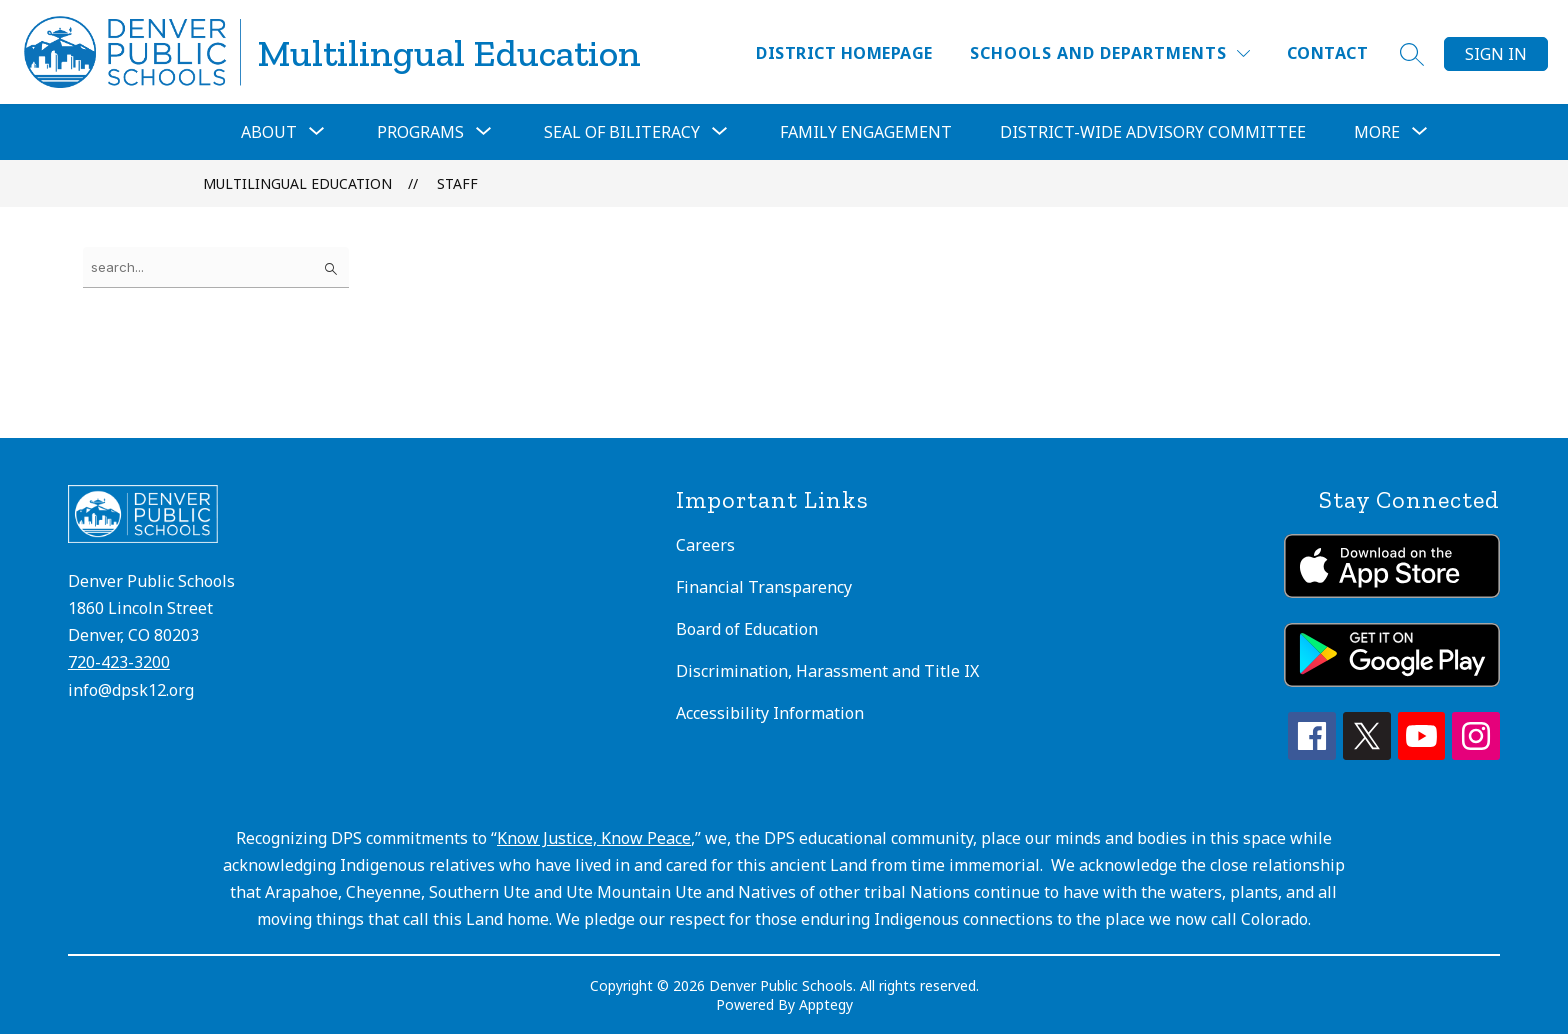  I want to click on Know Justice, Know Peace, so click(594, 838).